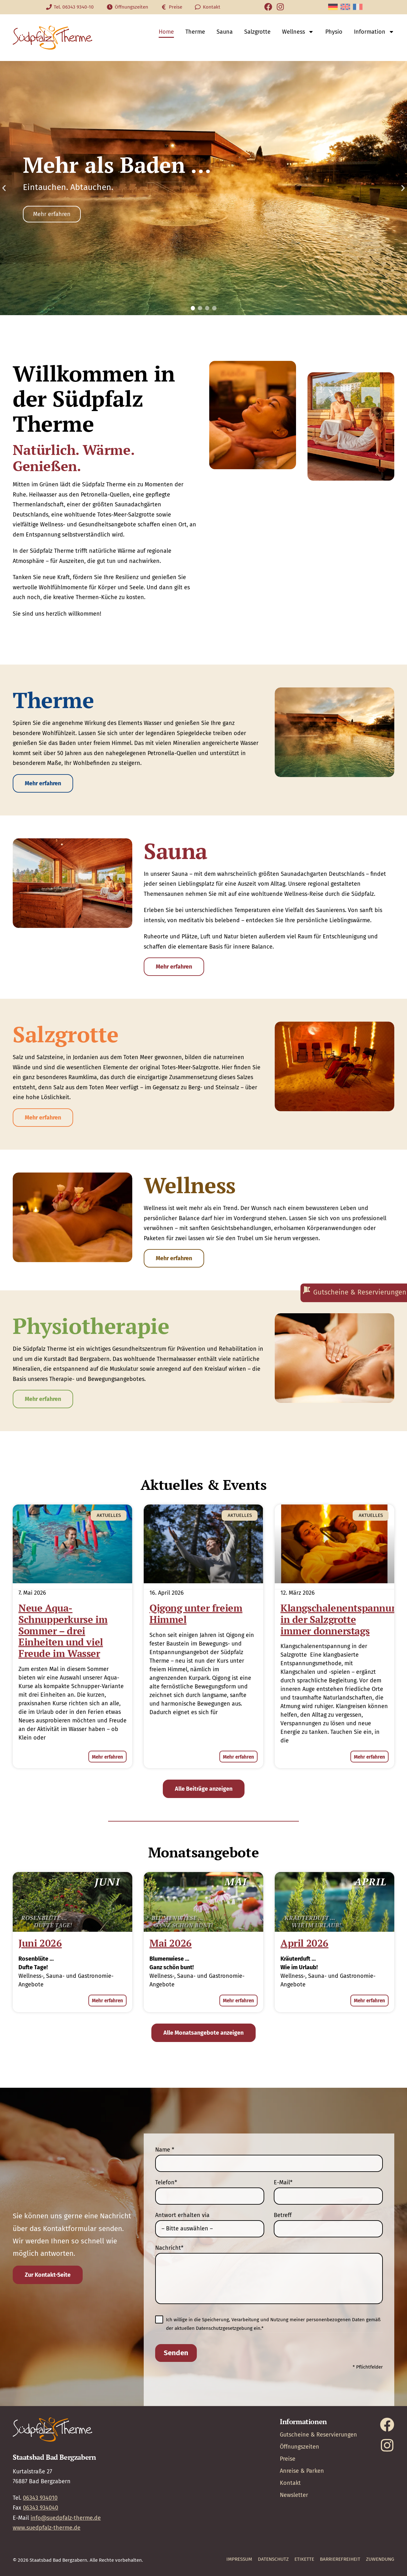 Image resolution: width=407 pixels, height=2576 pixels. What do you see at coordinates (318, 2434) in the screenshot?
I see `Gutscheine & Reservierungen` at bounding box center [318, 2434].